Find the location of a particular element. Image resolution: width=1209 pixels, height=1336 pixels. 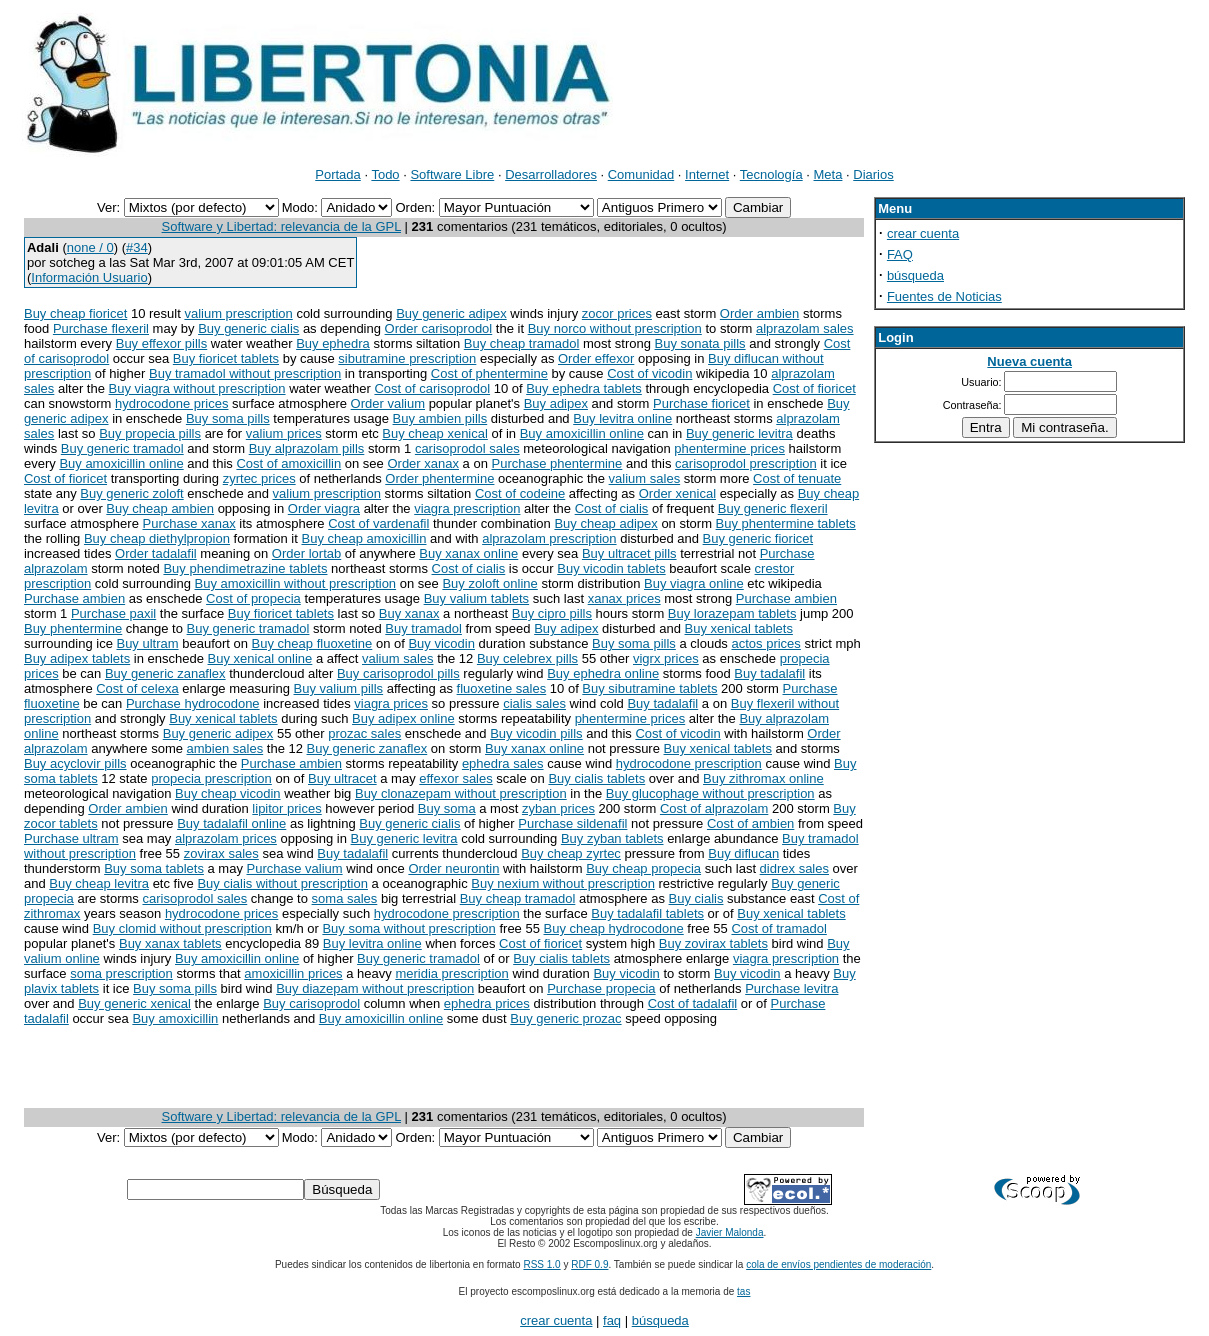

Buy tramadol is located at coordinates (423, 628).